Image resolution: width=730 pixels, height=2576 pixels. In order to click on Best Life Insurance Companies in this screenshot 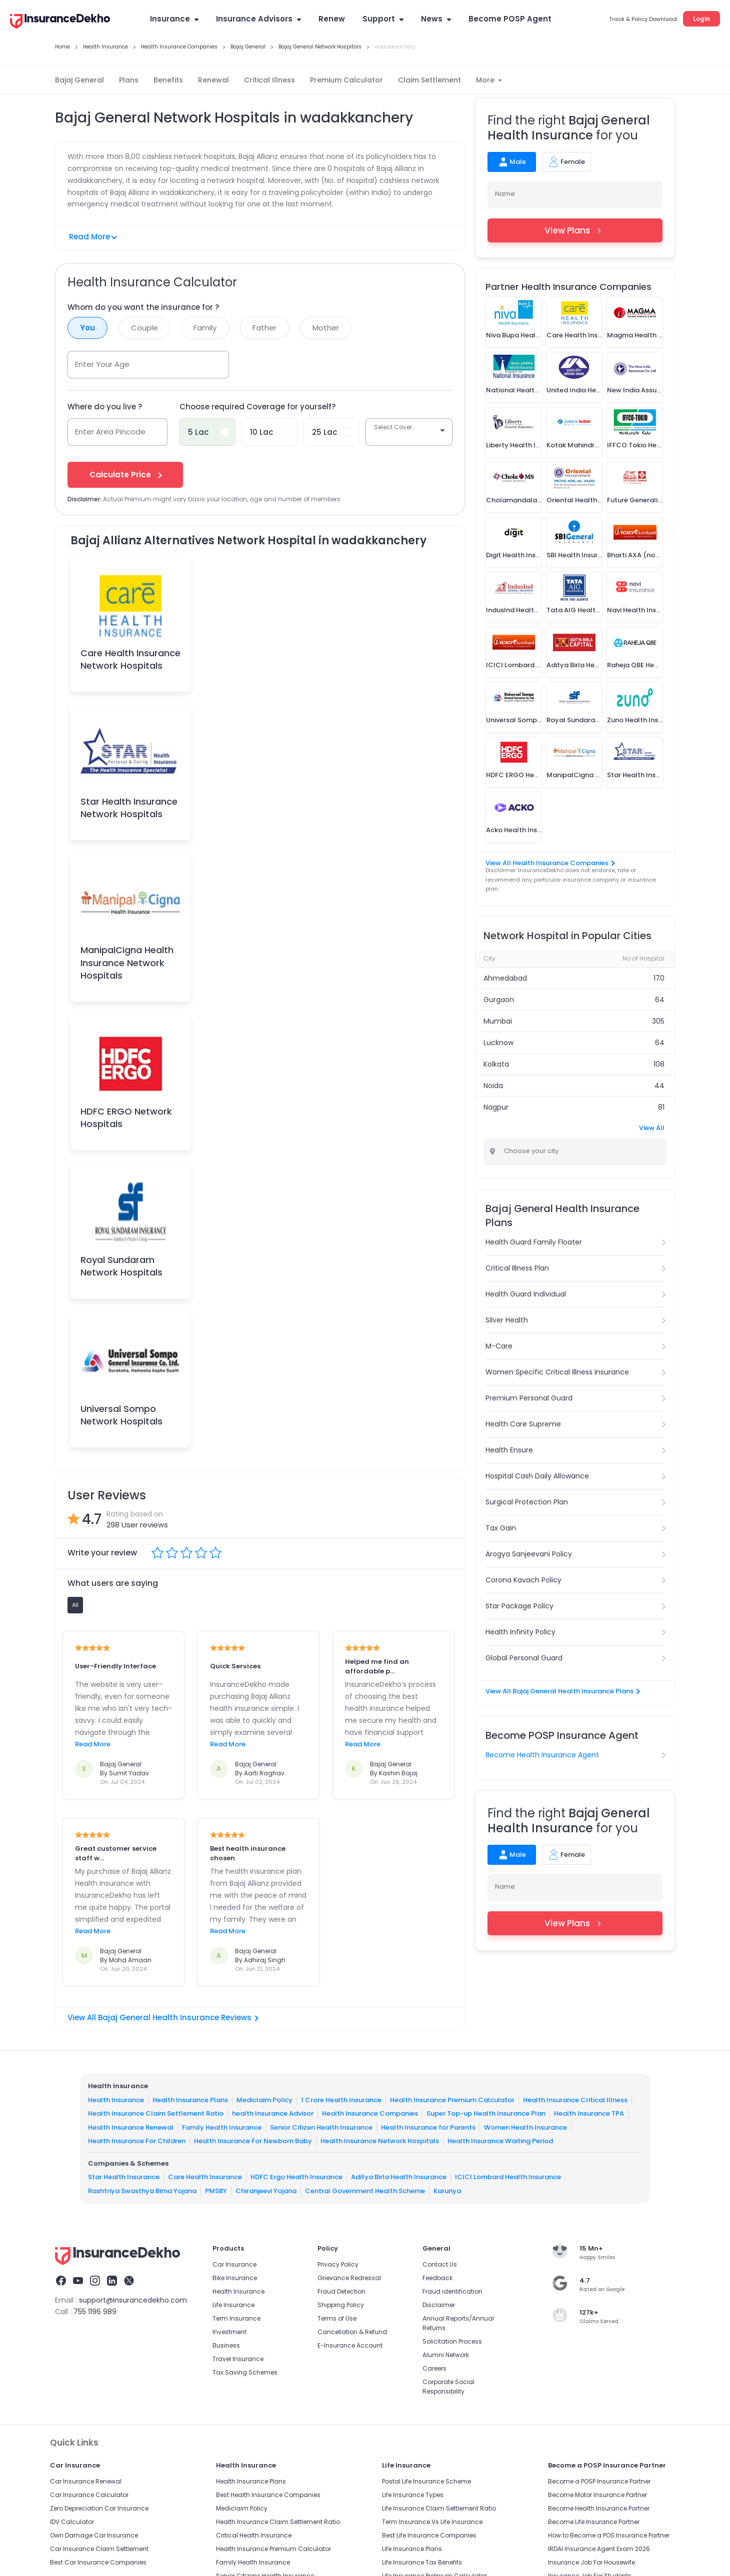, I will do `click(429, 2535)`.